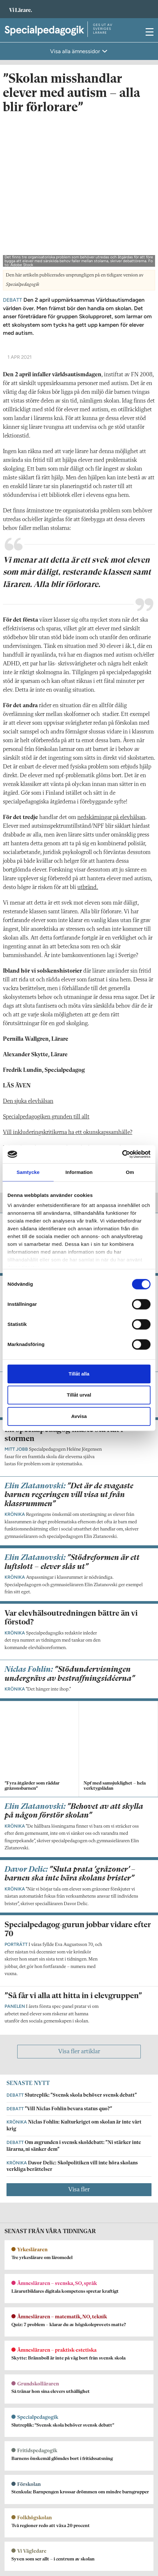 The width and height of the screenshot is (158, 2576). I want to click on Om [tab], so click(130, 1172).